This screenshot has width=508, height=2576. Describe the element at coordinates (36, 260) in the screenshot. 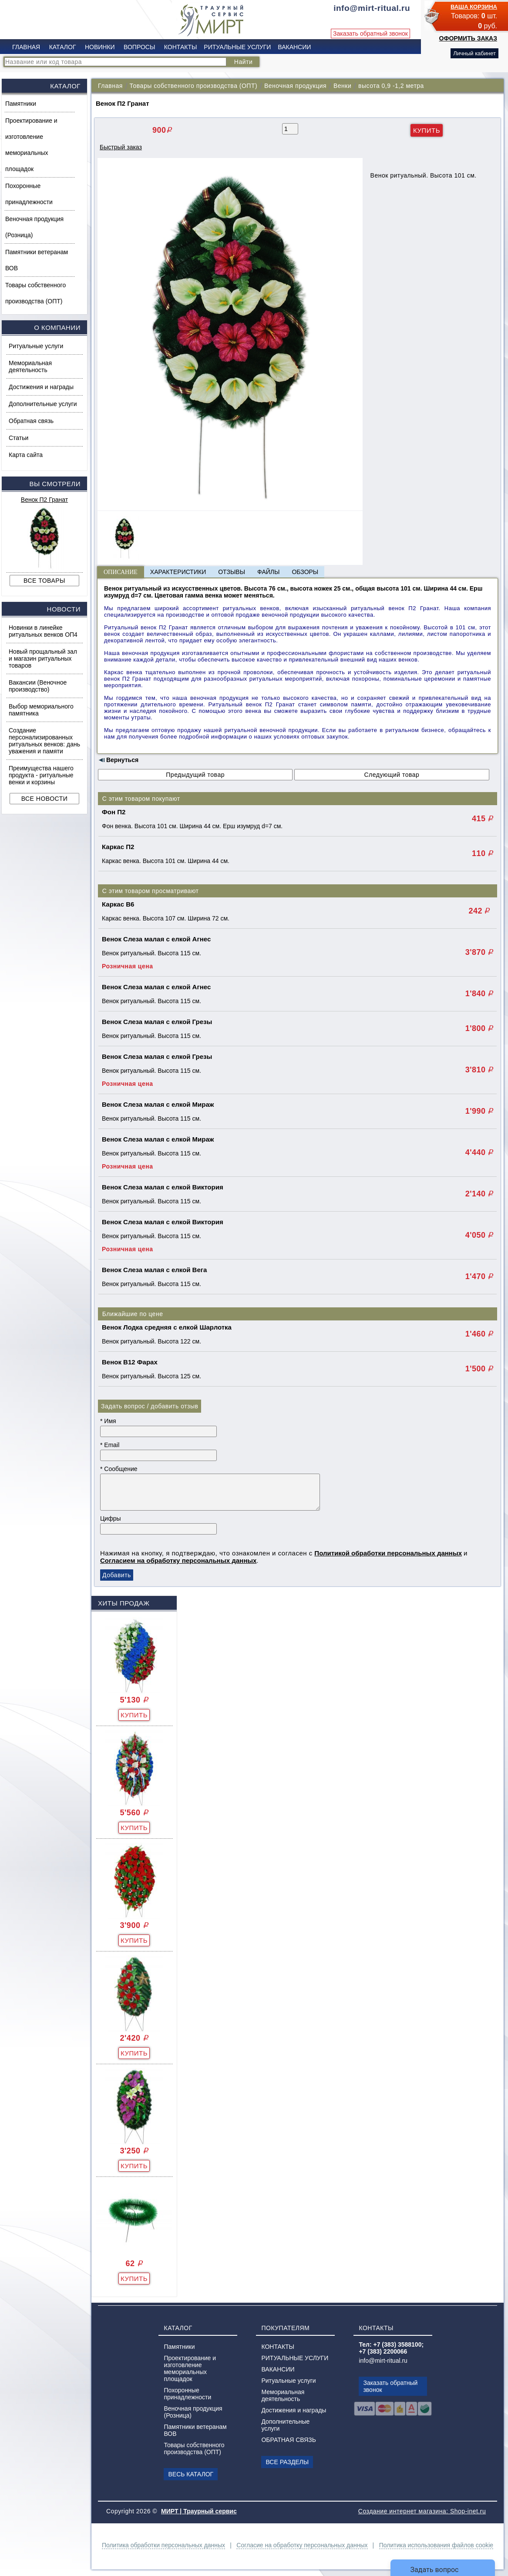

I see `Памятники ветеранам ВОВ` at that location.